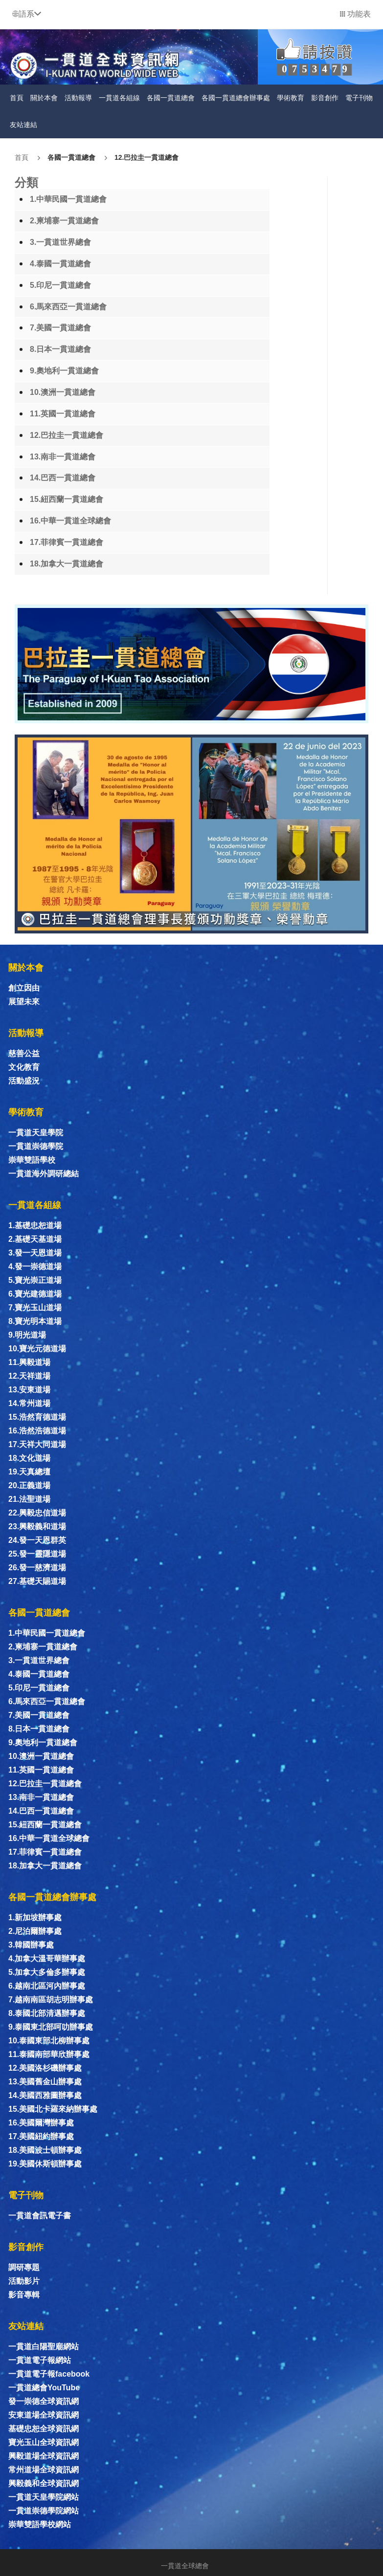  What do you see at coordinates (62, 392) in the screenshot?
I see `10.澳洲一貫道總會` at bounding box center [62, 392].